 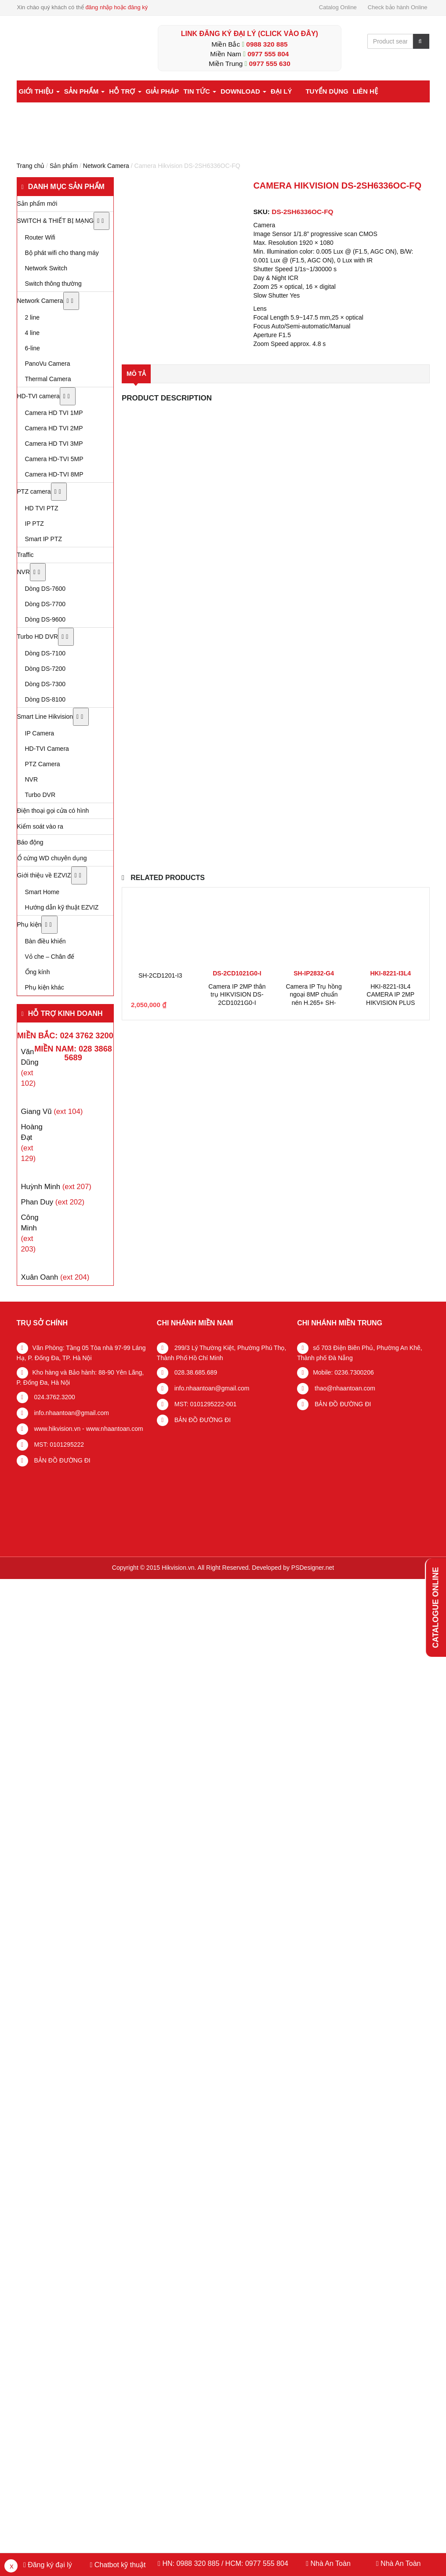 I want to click on LINK ĐĂNG KÝ ĐẠI LÝ (Click vào đây), so click(x=249, y=33).